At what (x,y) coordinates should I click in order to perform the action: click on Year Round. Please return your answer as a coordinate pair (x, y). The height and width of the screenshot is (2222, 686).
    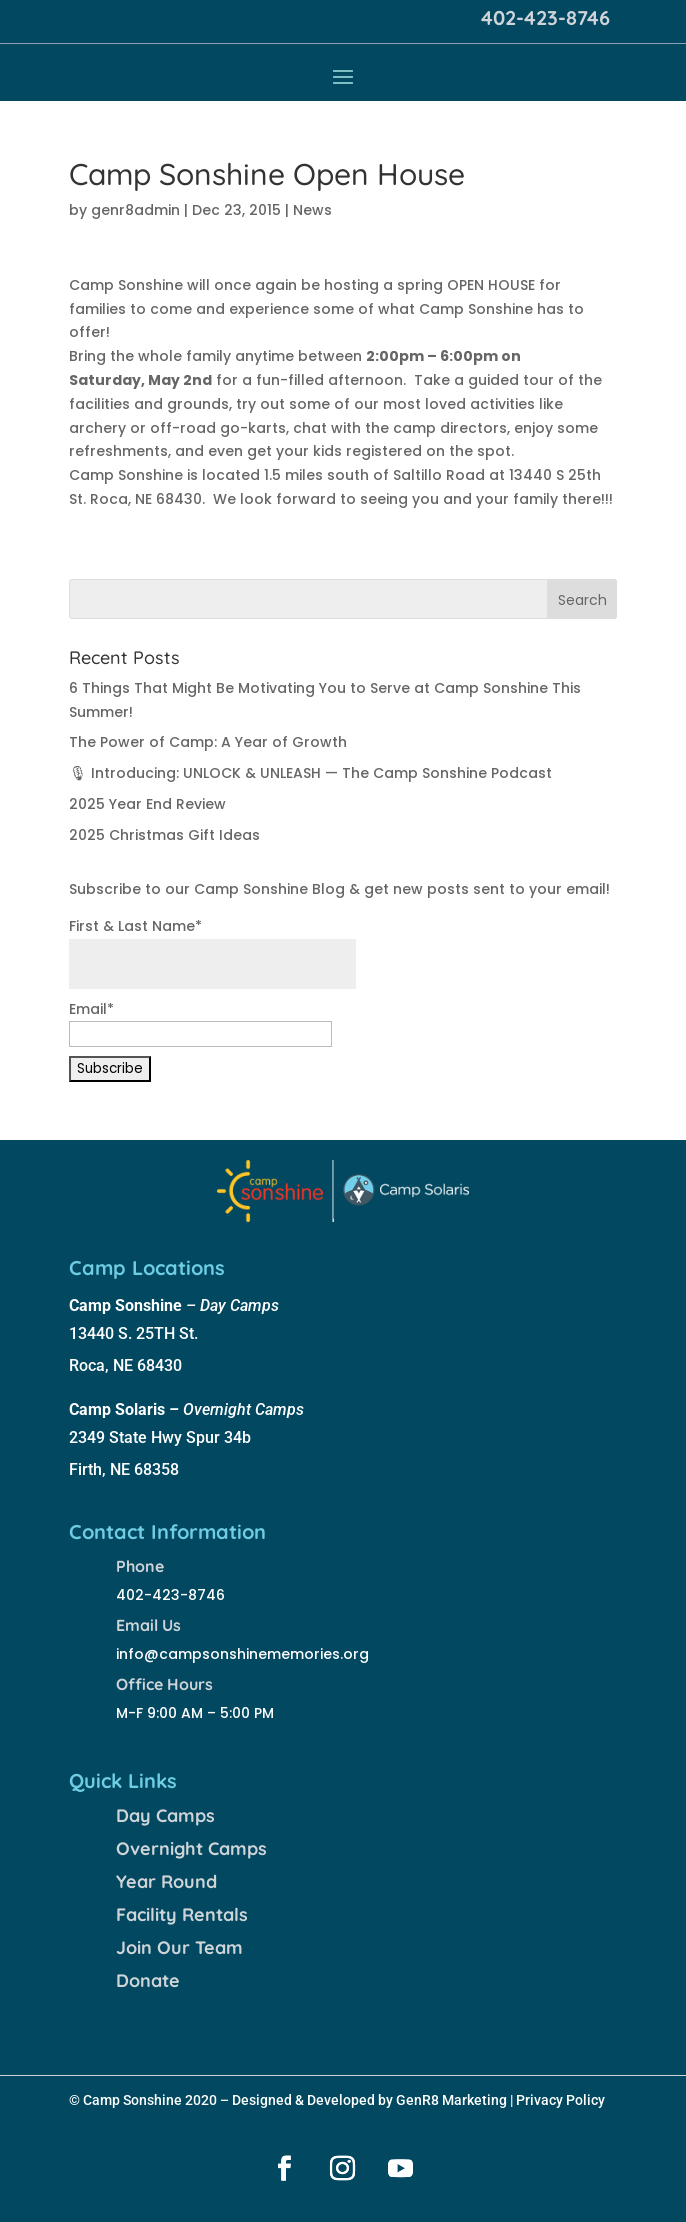
    Looking at the image, I should click on (166, 1881).